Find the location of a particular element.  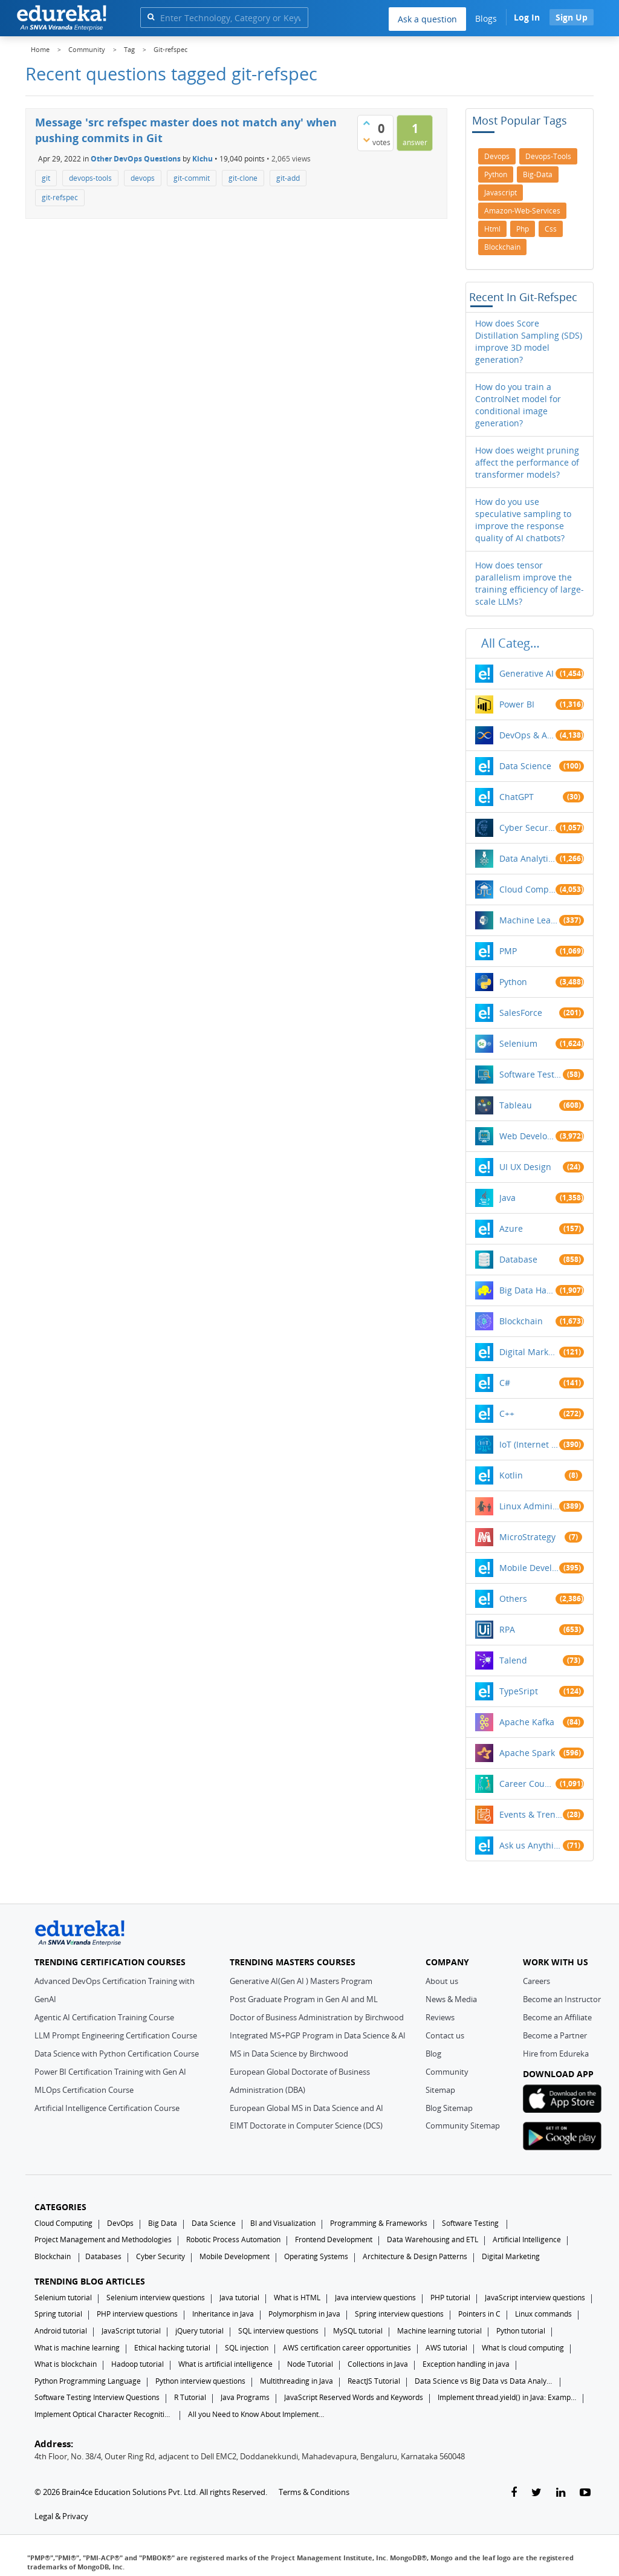

All categories is located at coordinates (513, 643).